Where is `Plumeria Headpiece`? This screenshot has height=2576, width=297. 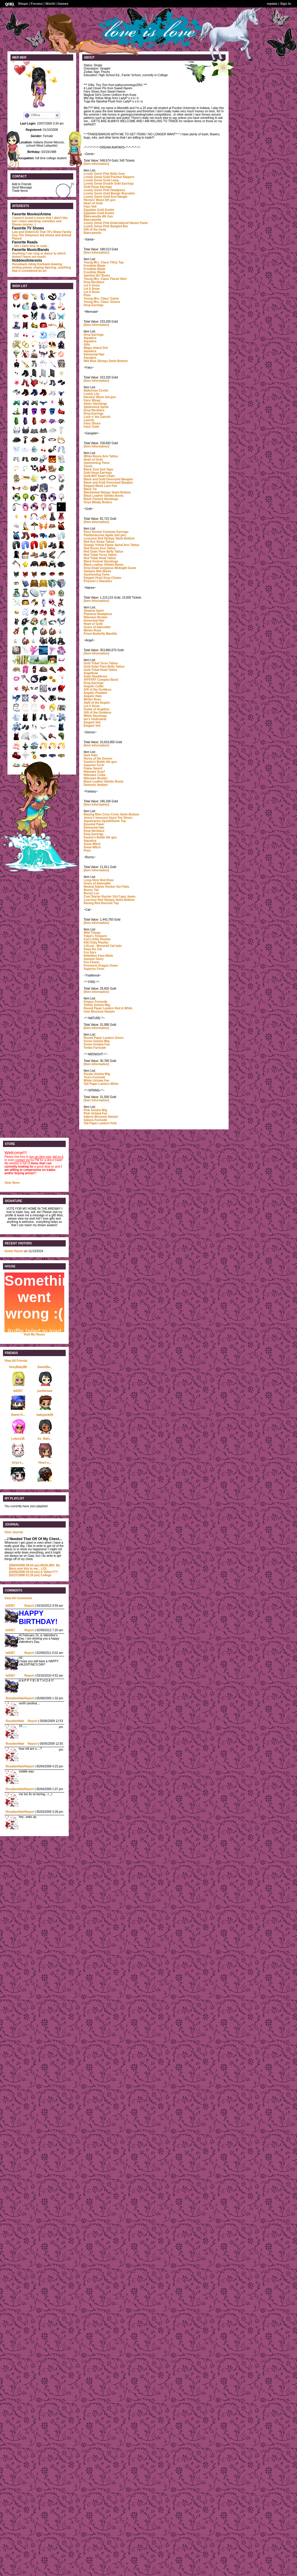
Plumeria Headpiece is located at coordinates (98, 614).